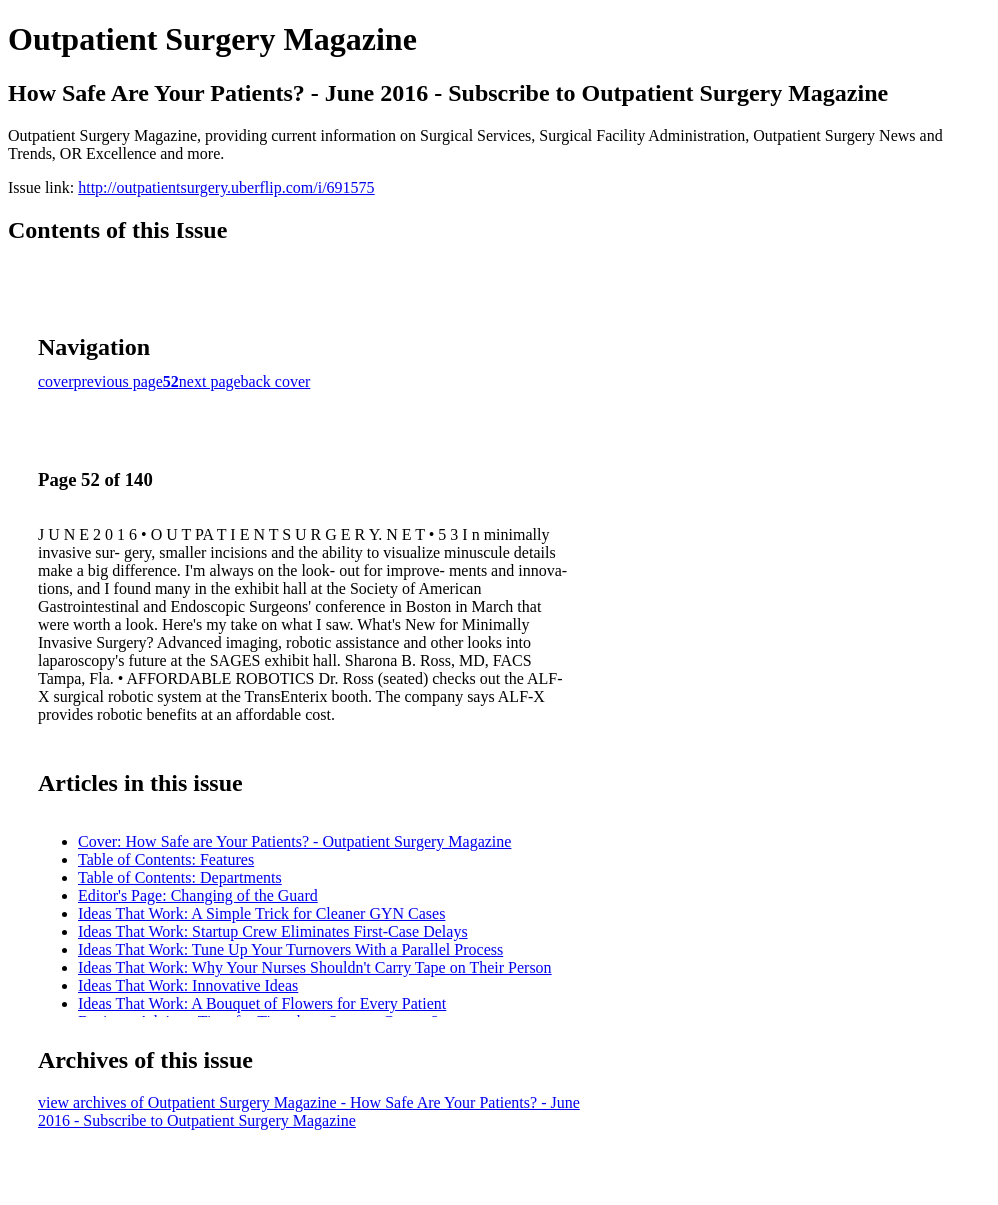 This screenshot has width=998, height=1205. What do you see at coordinates (198, 895) in the screenshot?
I see `Editor's Page: Changing of the Guard` at bounding box center [198, 895].